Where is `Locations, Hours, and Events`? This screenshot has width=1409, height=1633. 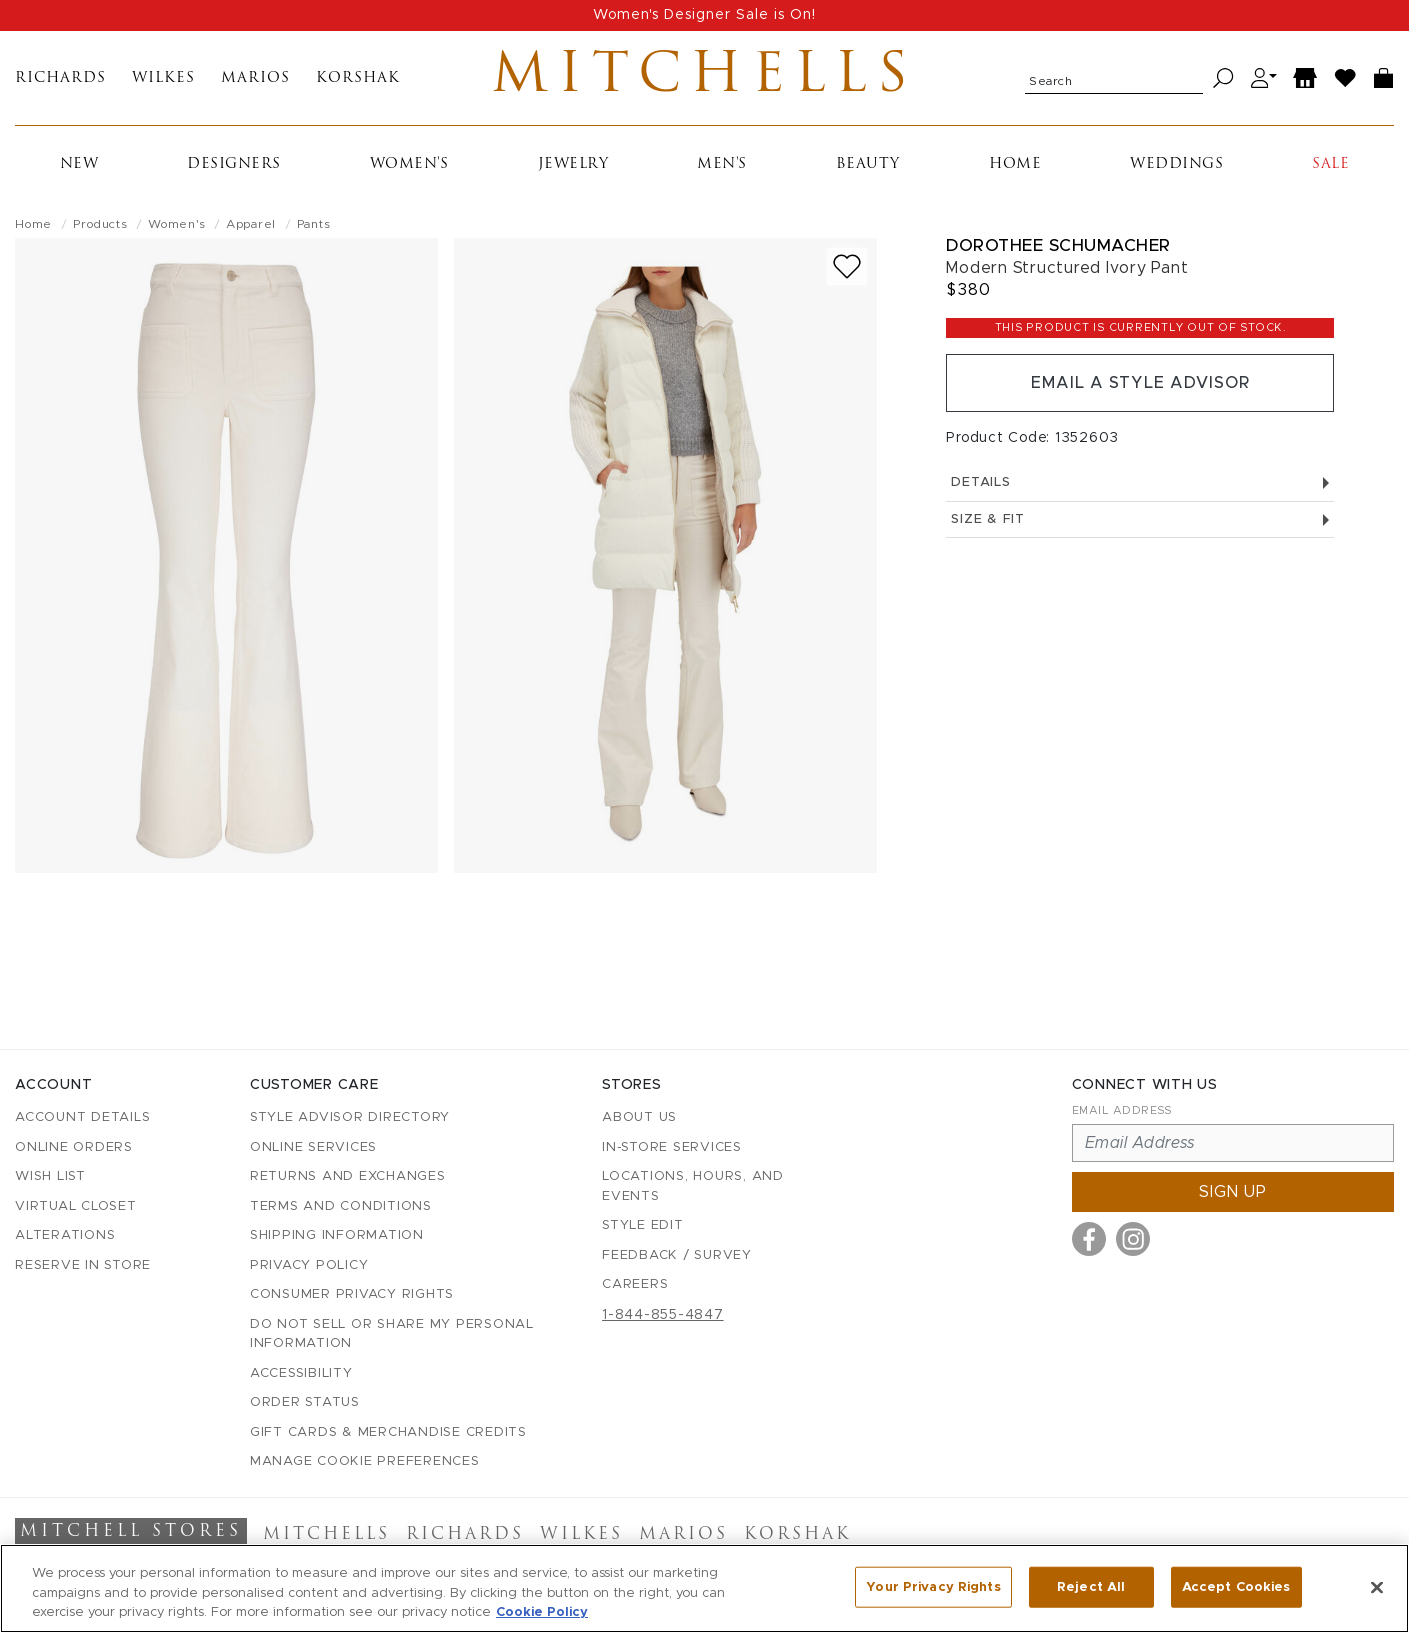 Locations, Hours, and Events is located at coordinates (693, 1186).